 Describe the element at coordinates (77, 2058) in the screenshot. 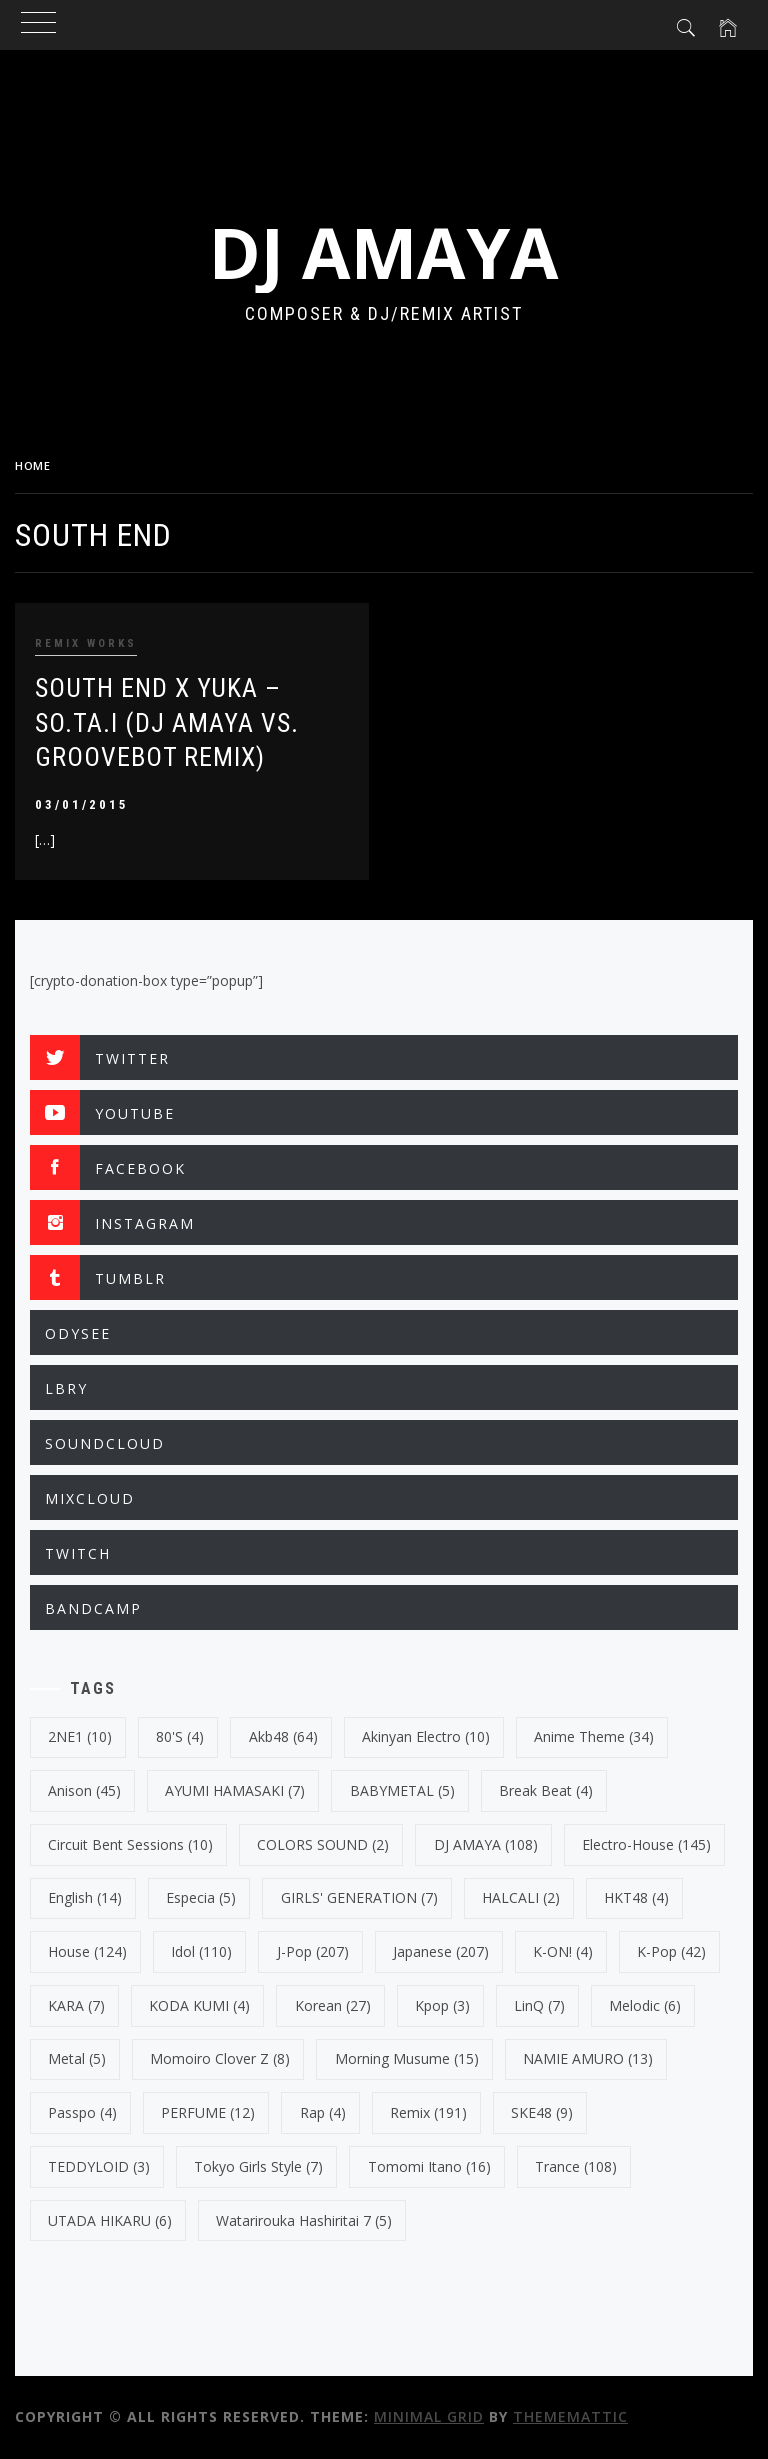

I see `Metal [Metal (5 items)]` at that location.